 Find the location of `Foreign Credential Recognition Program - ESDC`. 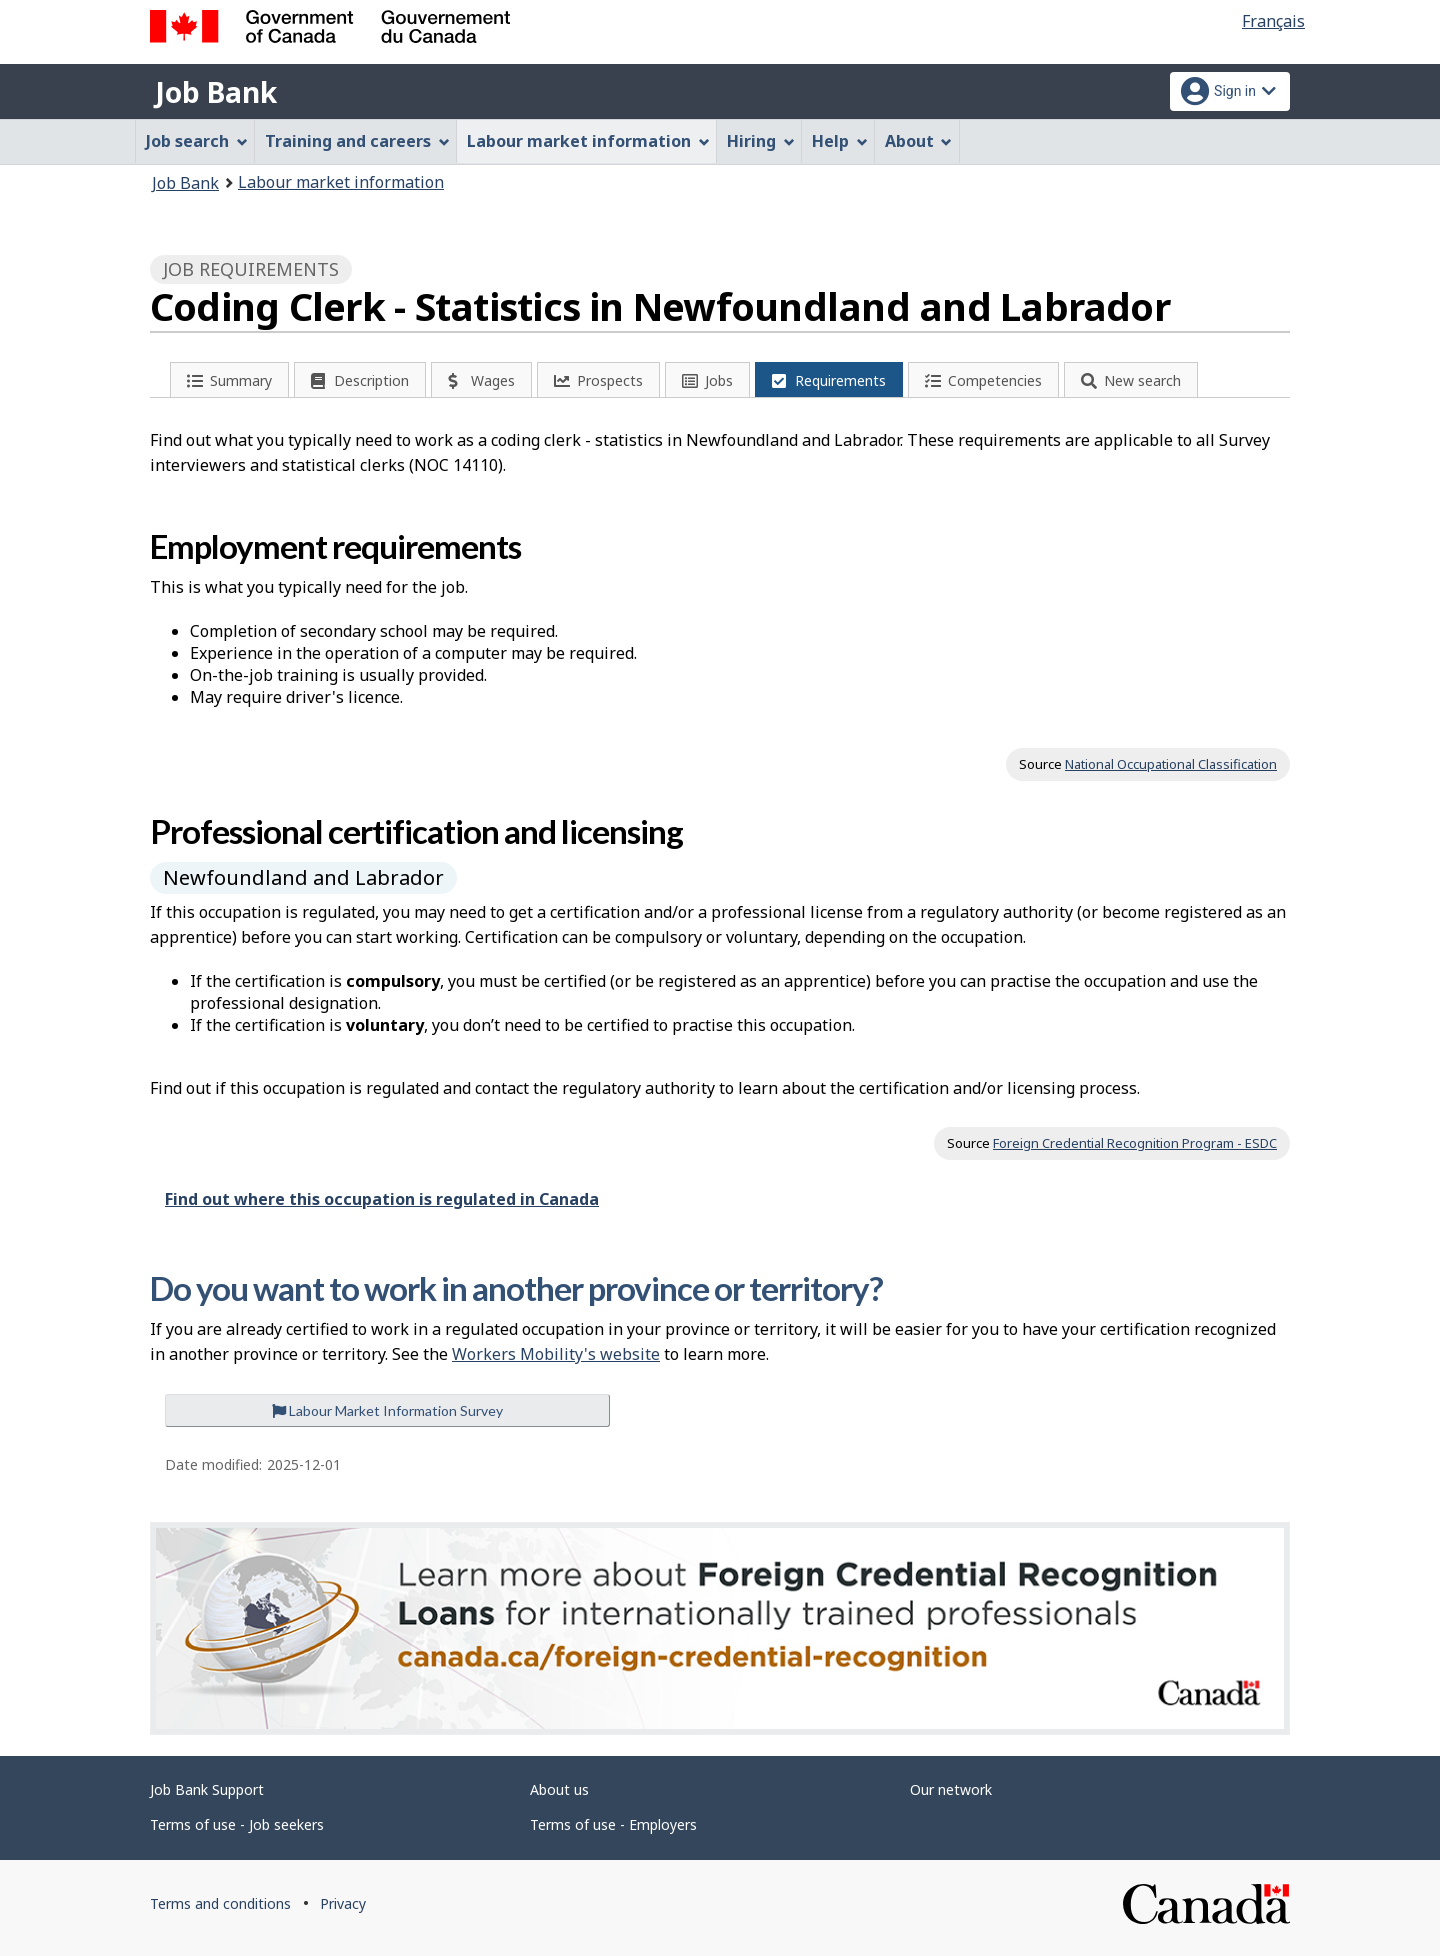

Foreign Credential Recognition Program - ESDC is located at coordinates (1135, 1143).